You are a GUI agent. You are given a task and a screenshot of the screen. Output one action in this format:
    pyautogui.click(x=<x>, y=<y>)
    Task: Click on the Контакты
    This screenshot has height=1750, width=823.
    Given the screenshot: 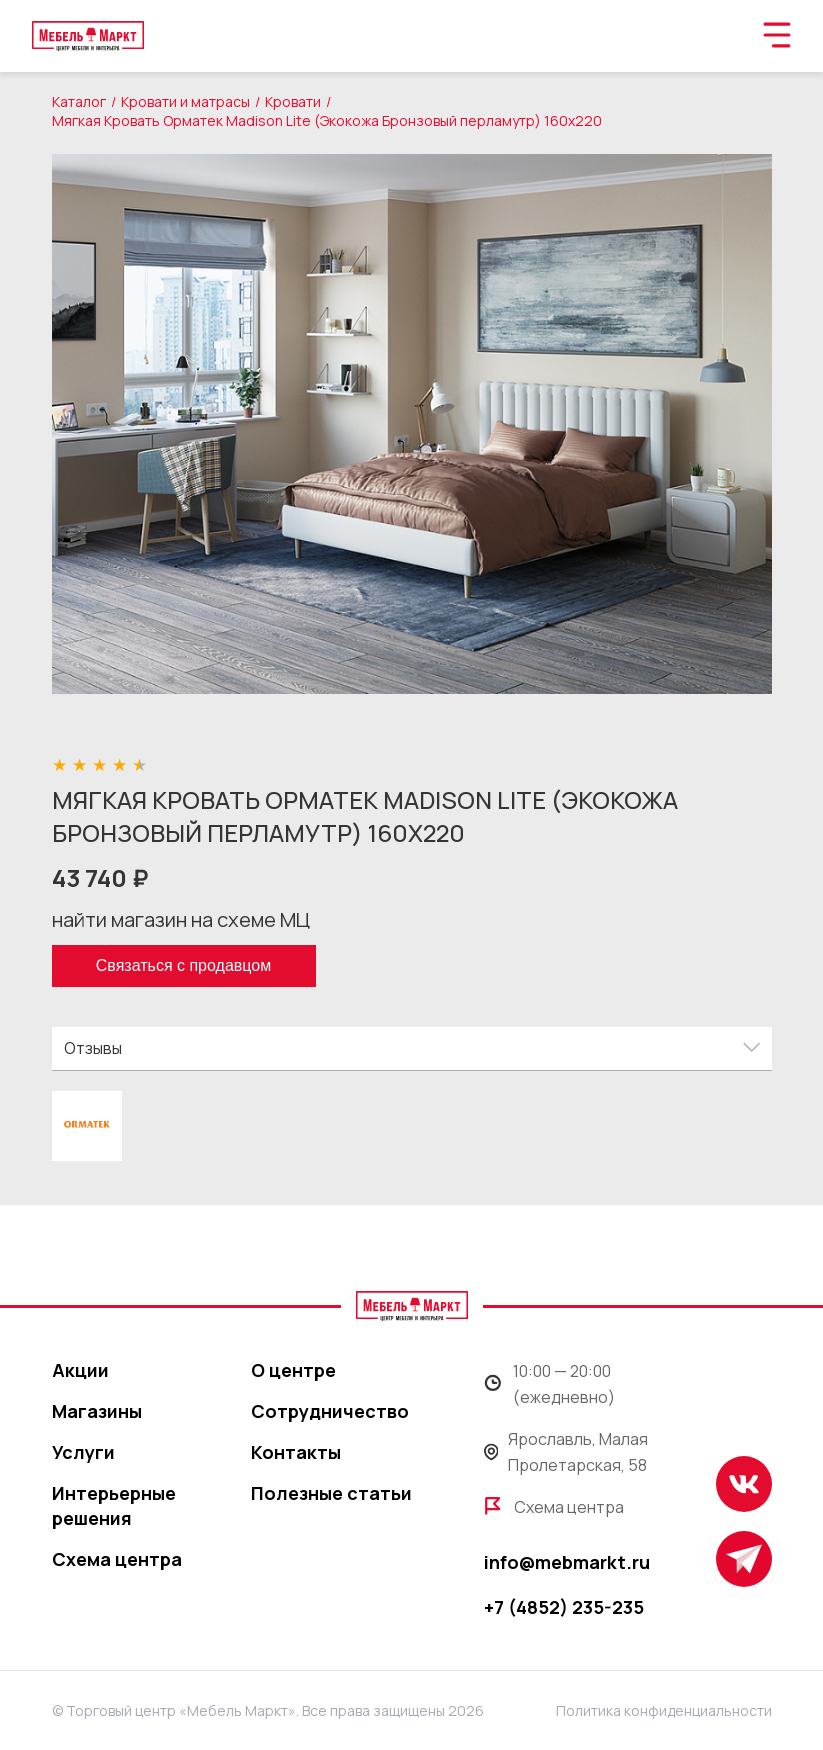 What is the action you would take?
    pyautogui.click(x=296, y=1452)
    